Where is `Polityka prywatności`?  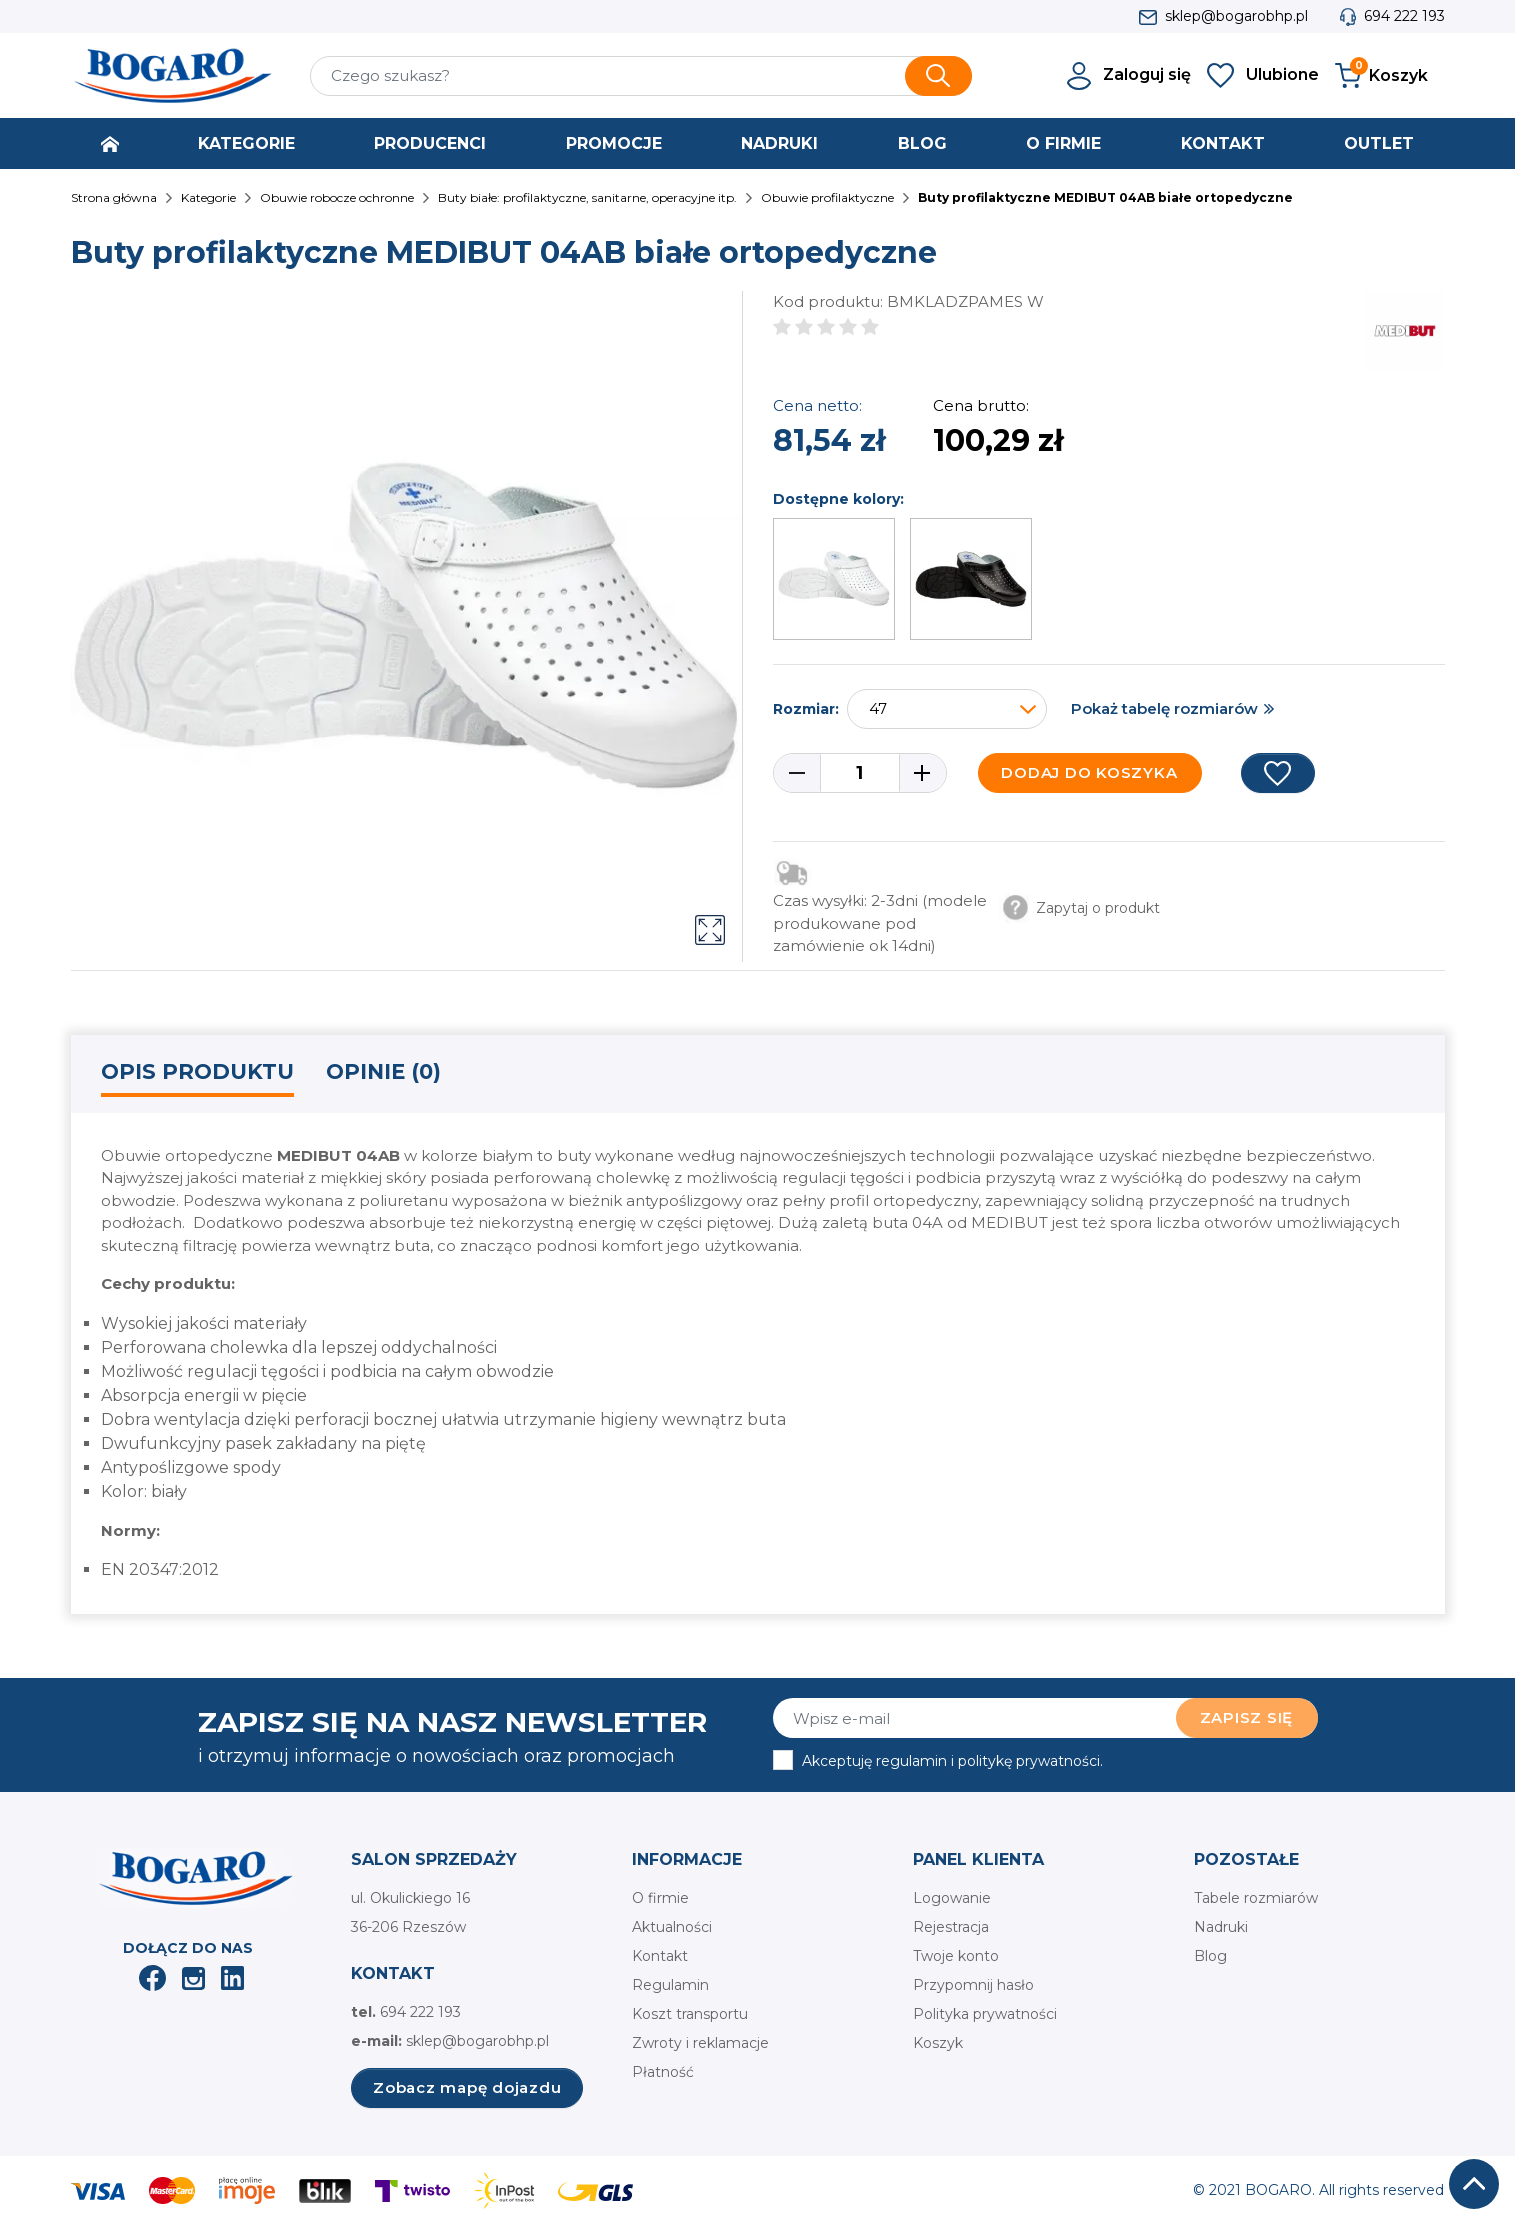 Polityka prywatności is located at coordinates (985, 2014).